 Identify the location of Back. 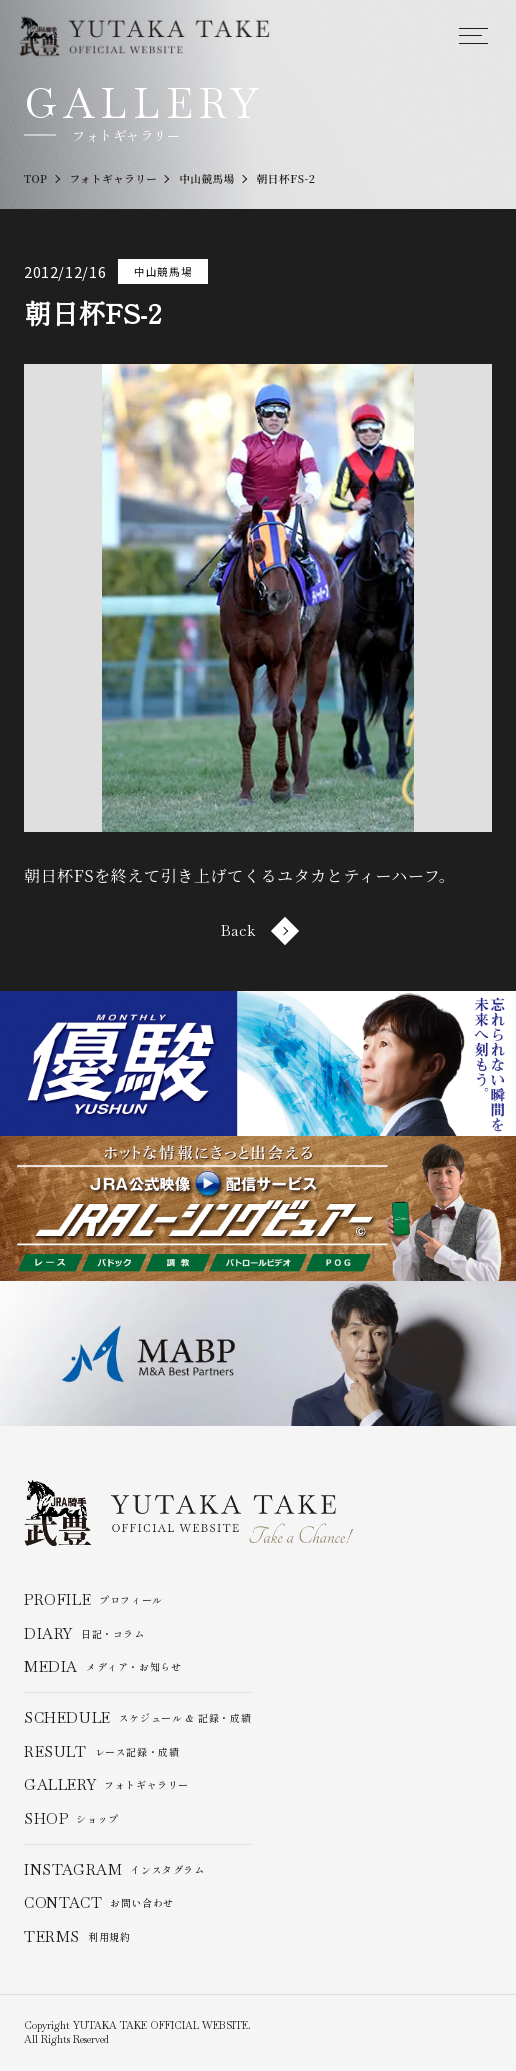
(258, 931).